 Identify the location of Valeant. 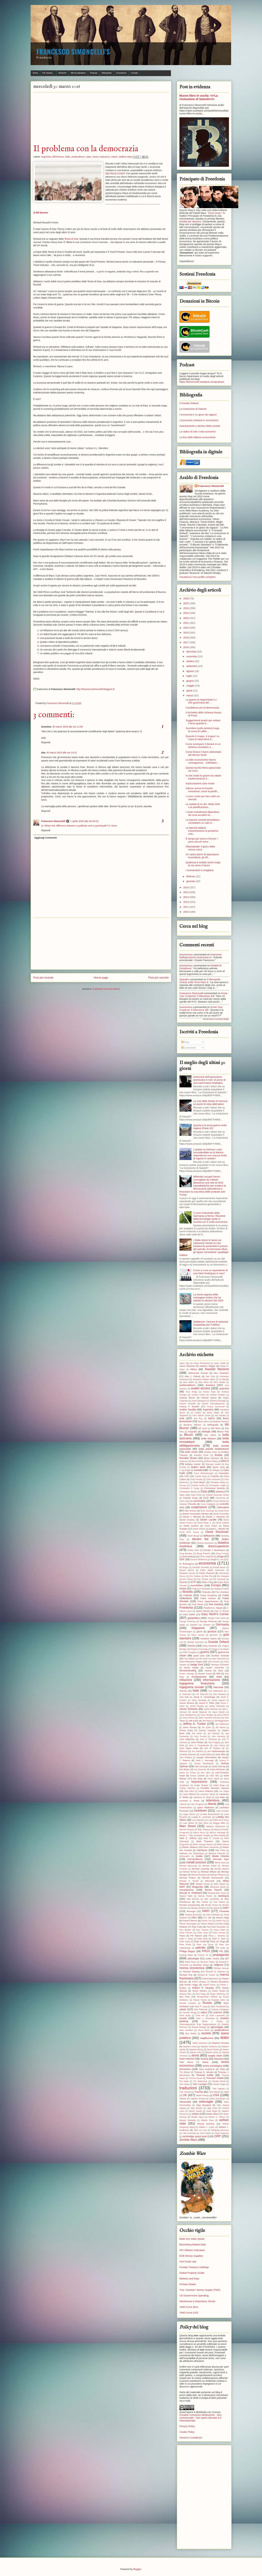
(182, 2098).